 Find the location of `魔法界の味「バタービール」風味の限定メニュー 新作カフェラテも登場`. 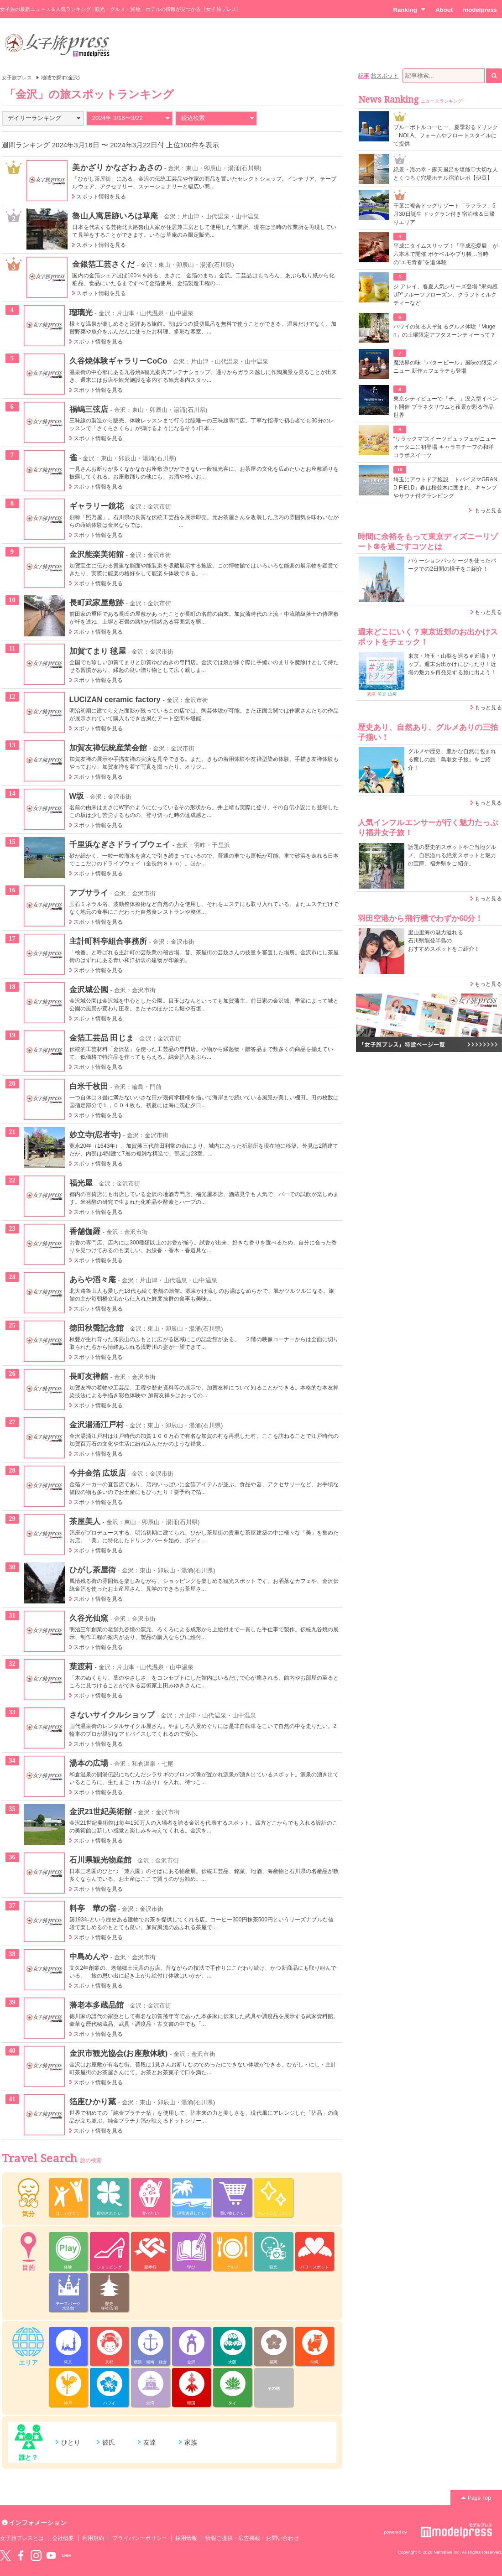

魔法界の味「バタービール」風味の限定メニュー 新作カフェラテも登場 is located at coordinates (445, 366).